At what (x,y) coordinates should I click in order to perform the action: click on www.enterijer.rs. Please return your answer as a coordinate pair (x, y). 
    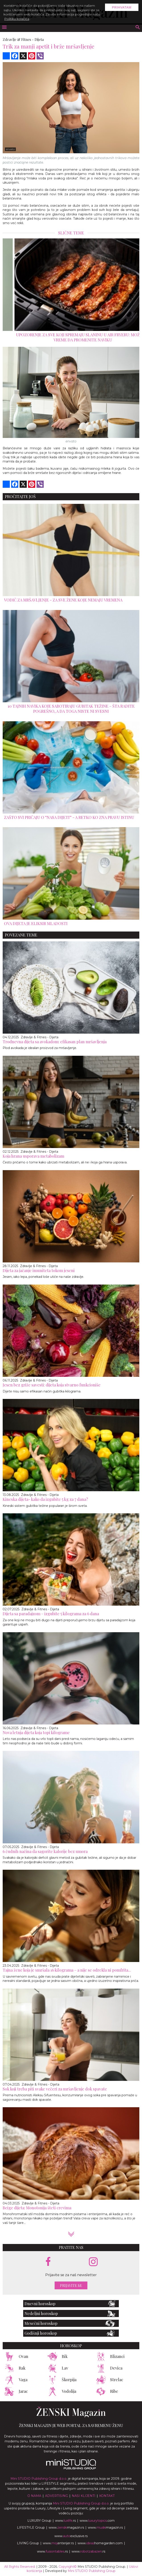
    Looking at the image, I should click on (58, 2543).